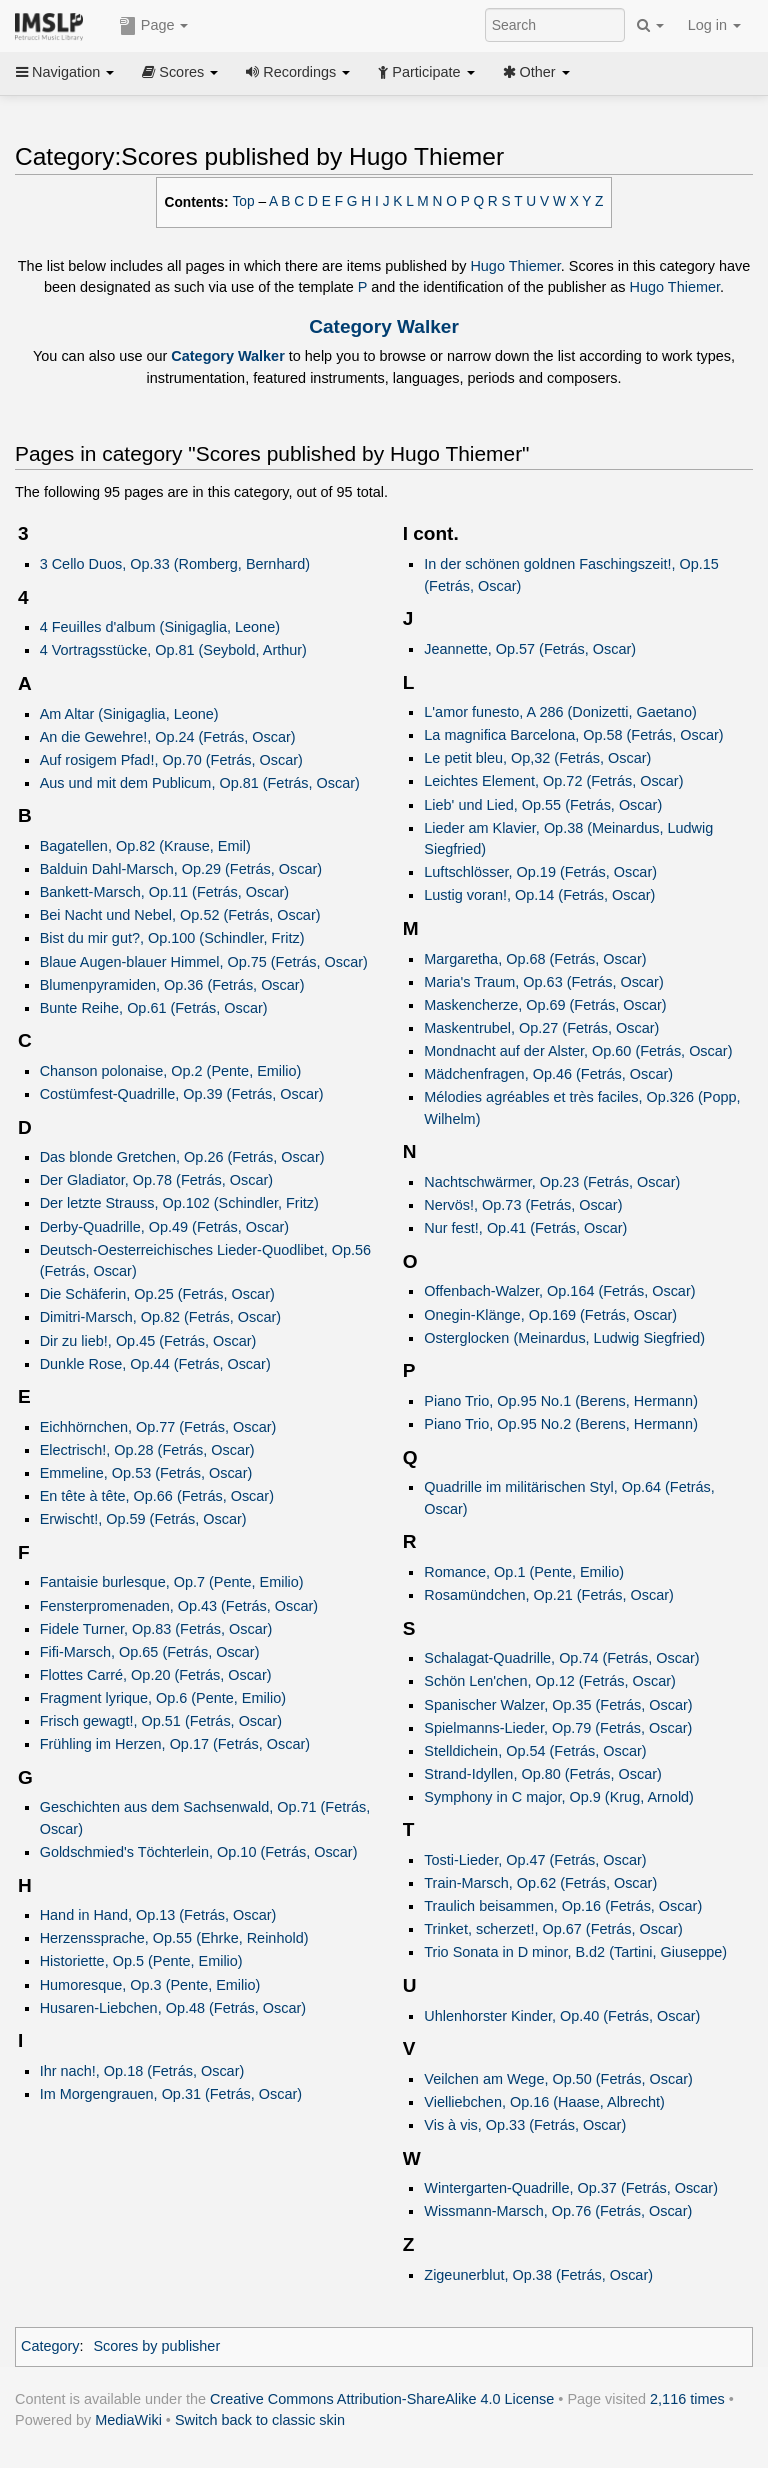 The height and width of the screenshot is (2468, 768). Describe the element at coordinates (426, 72) in the screenshot. I see `Participate` at that location.